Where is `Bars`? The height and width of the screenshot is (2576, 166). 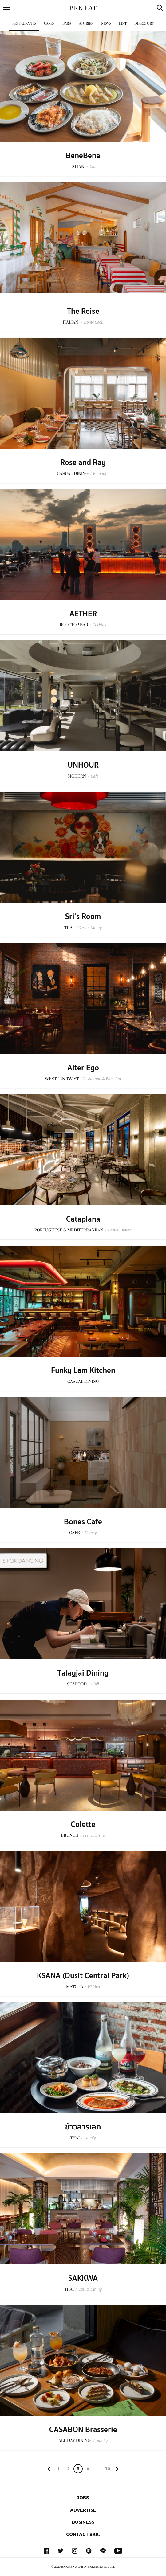
Bars is located at coordinates (66, 24).